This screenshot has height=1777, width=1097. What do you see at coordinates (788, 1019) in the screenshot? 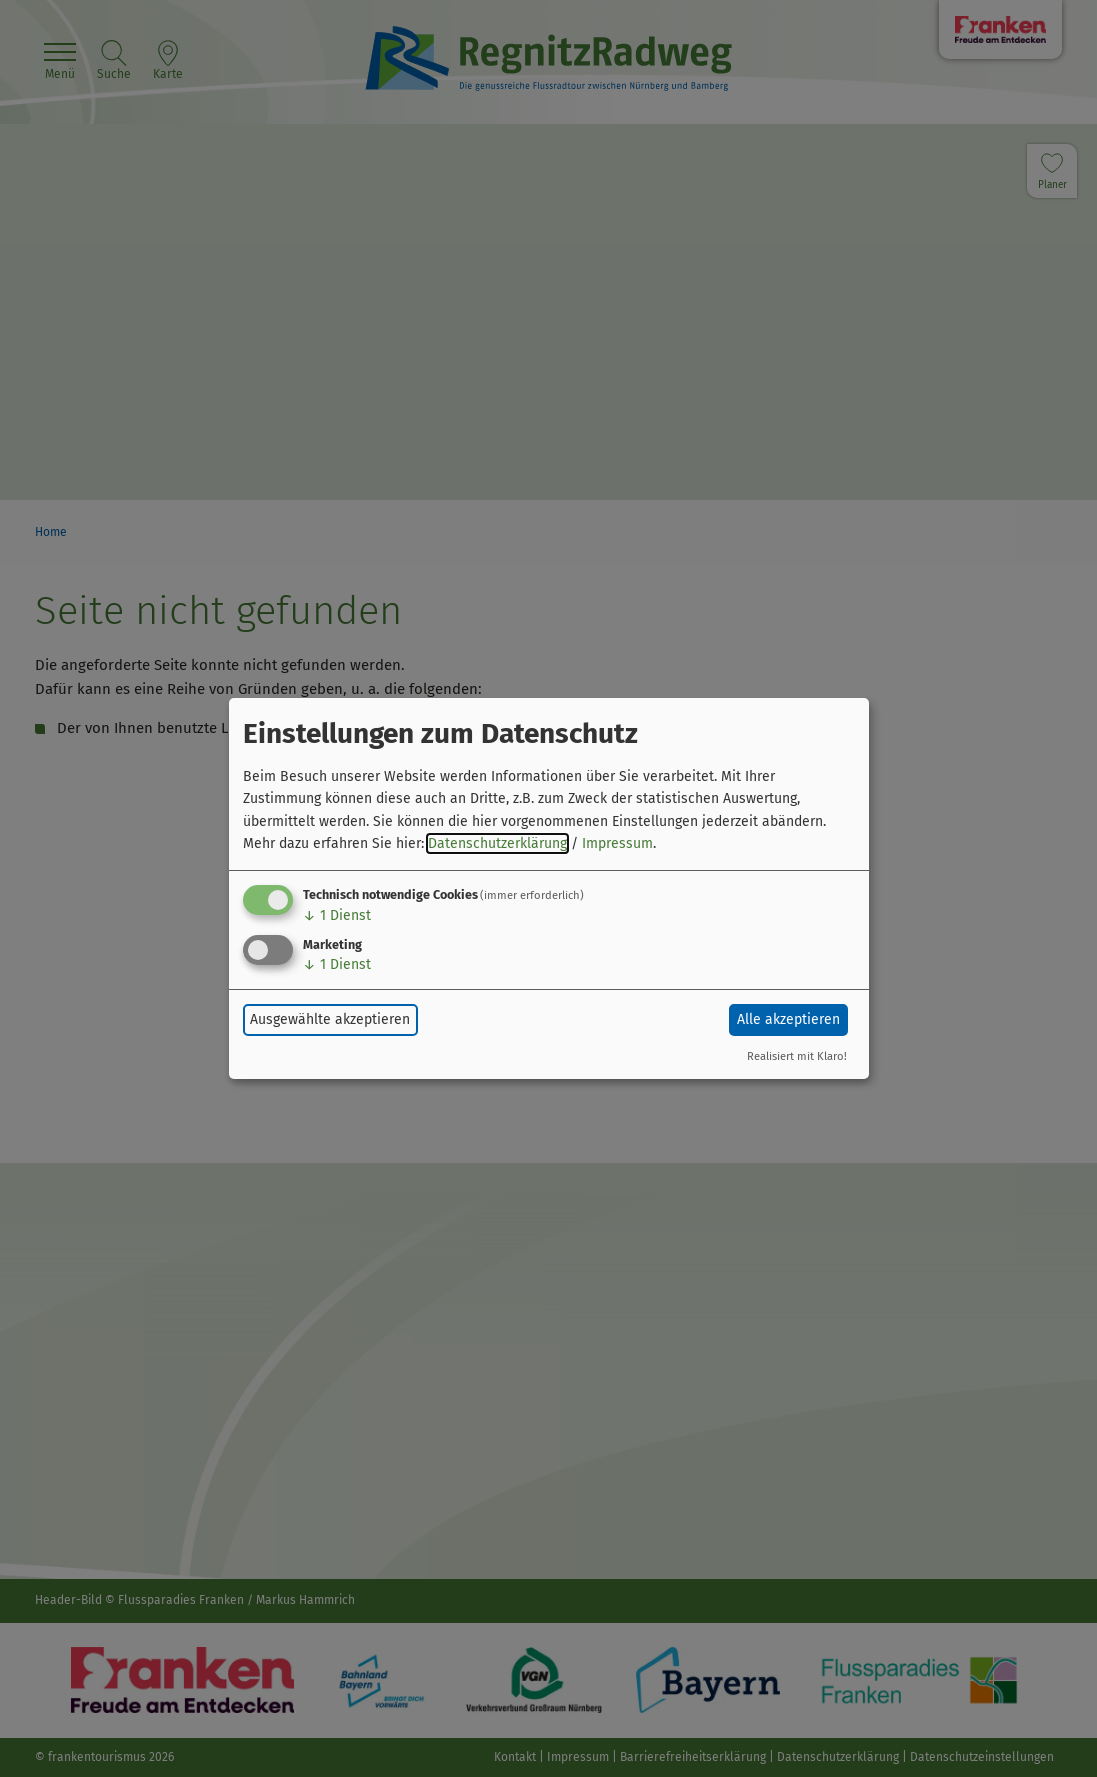
I see `Alle akzeptieren` at bounding box center [788, 1019].